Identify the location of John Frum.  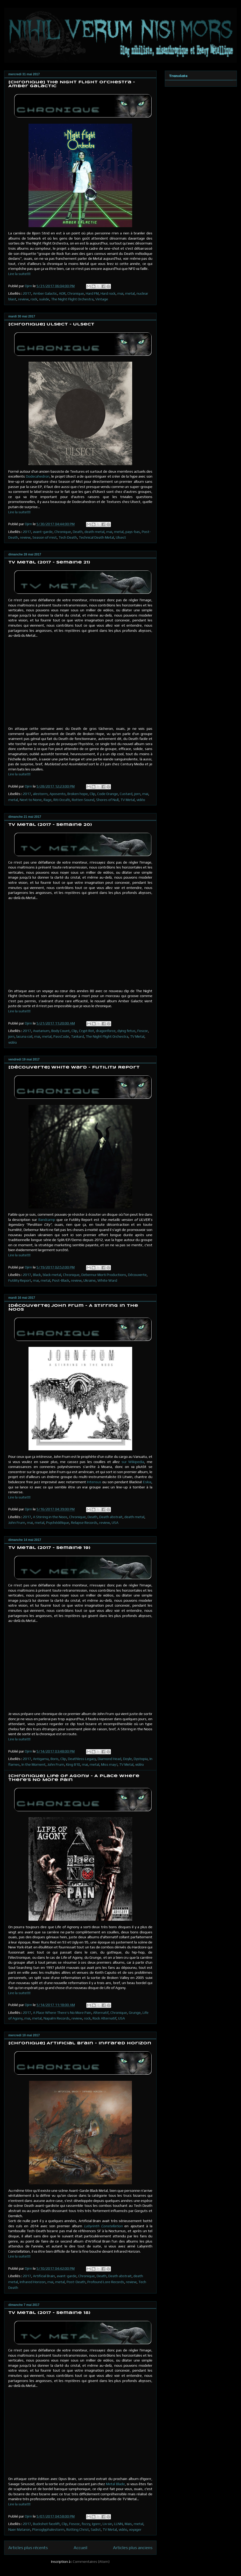
(16, 1522).